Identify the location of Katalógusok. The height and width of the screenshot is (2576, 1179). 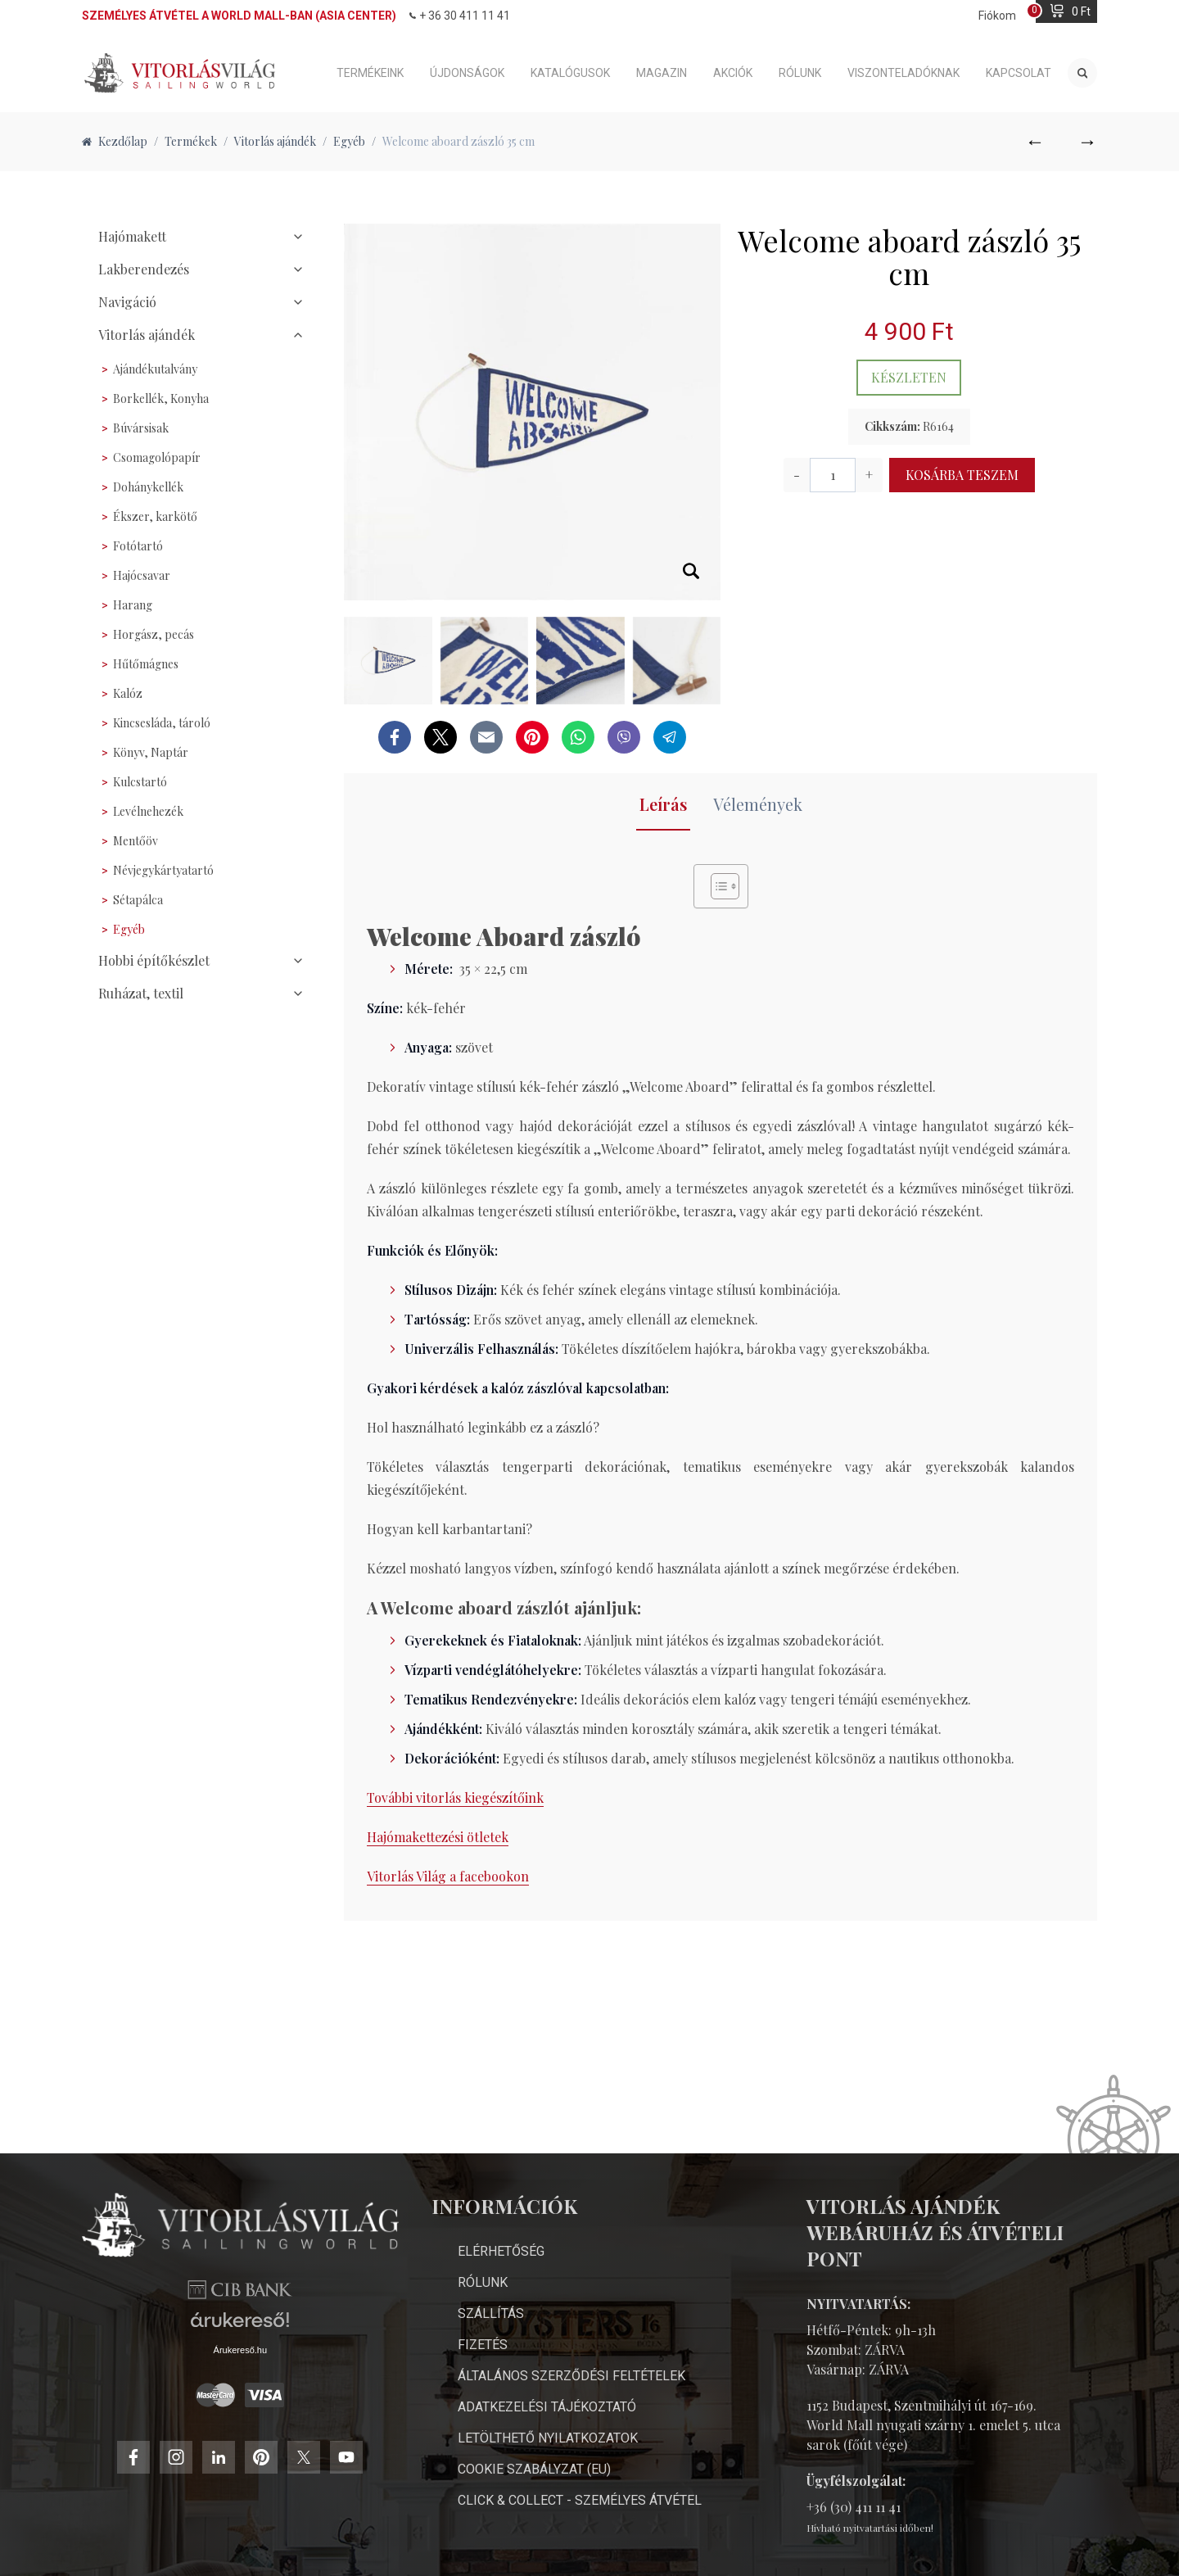
(570, 72).